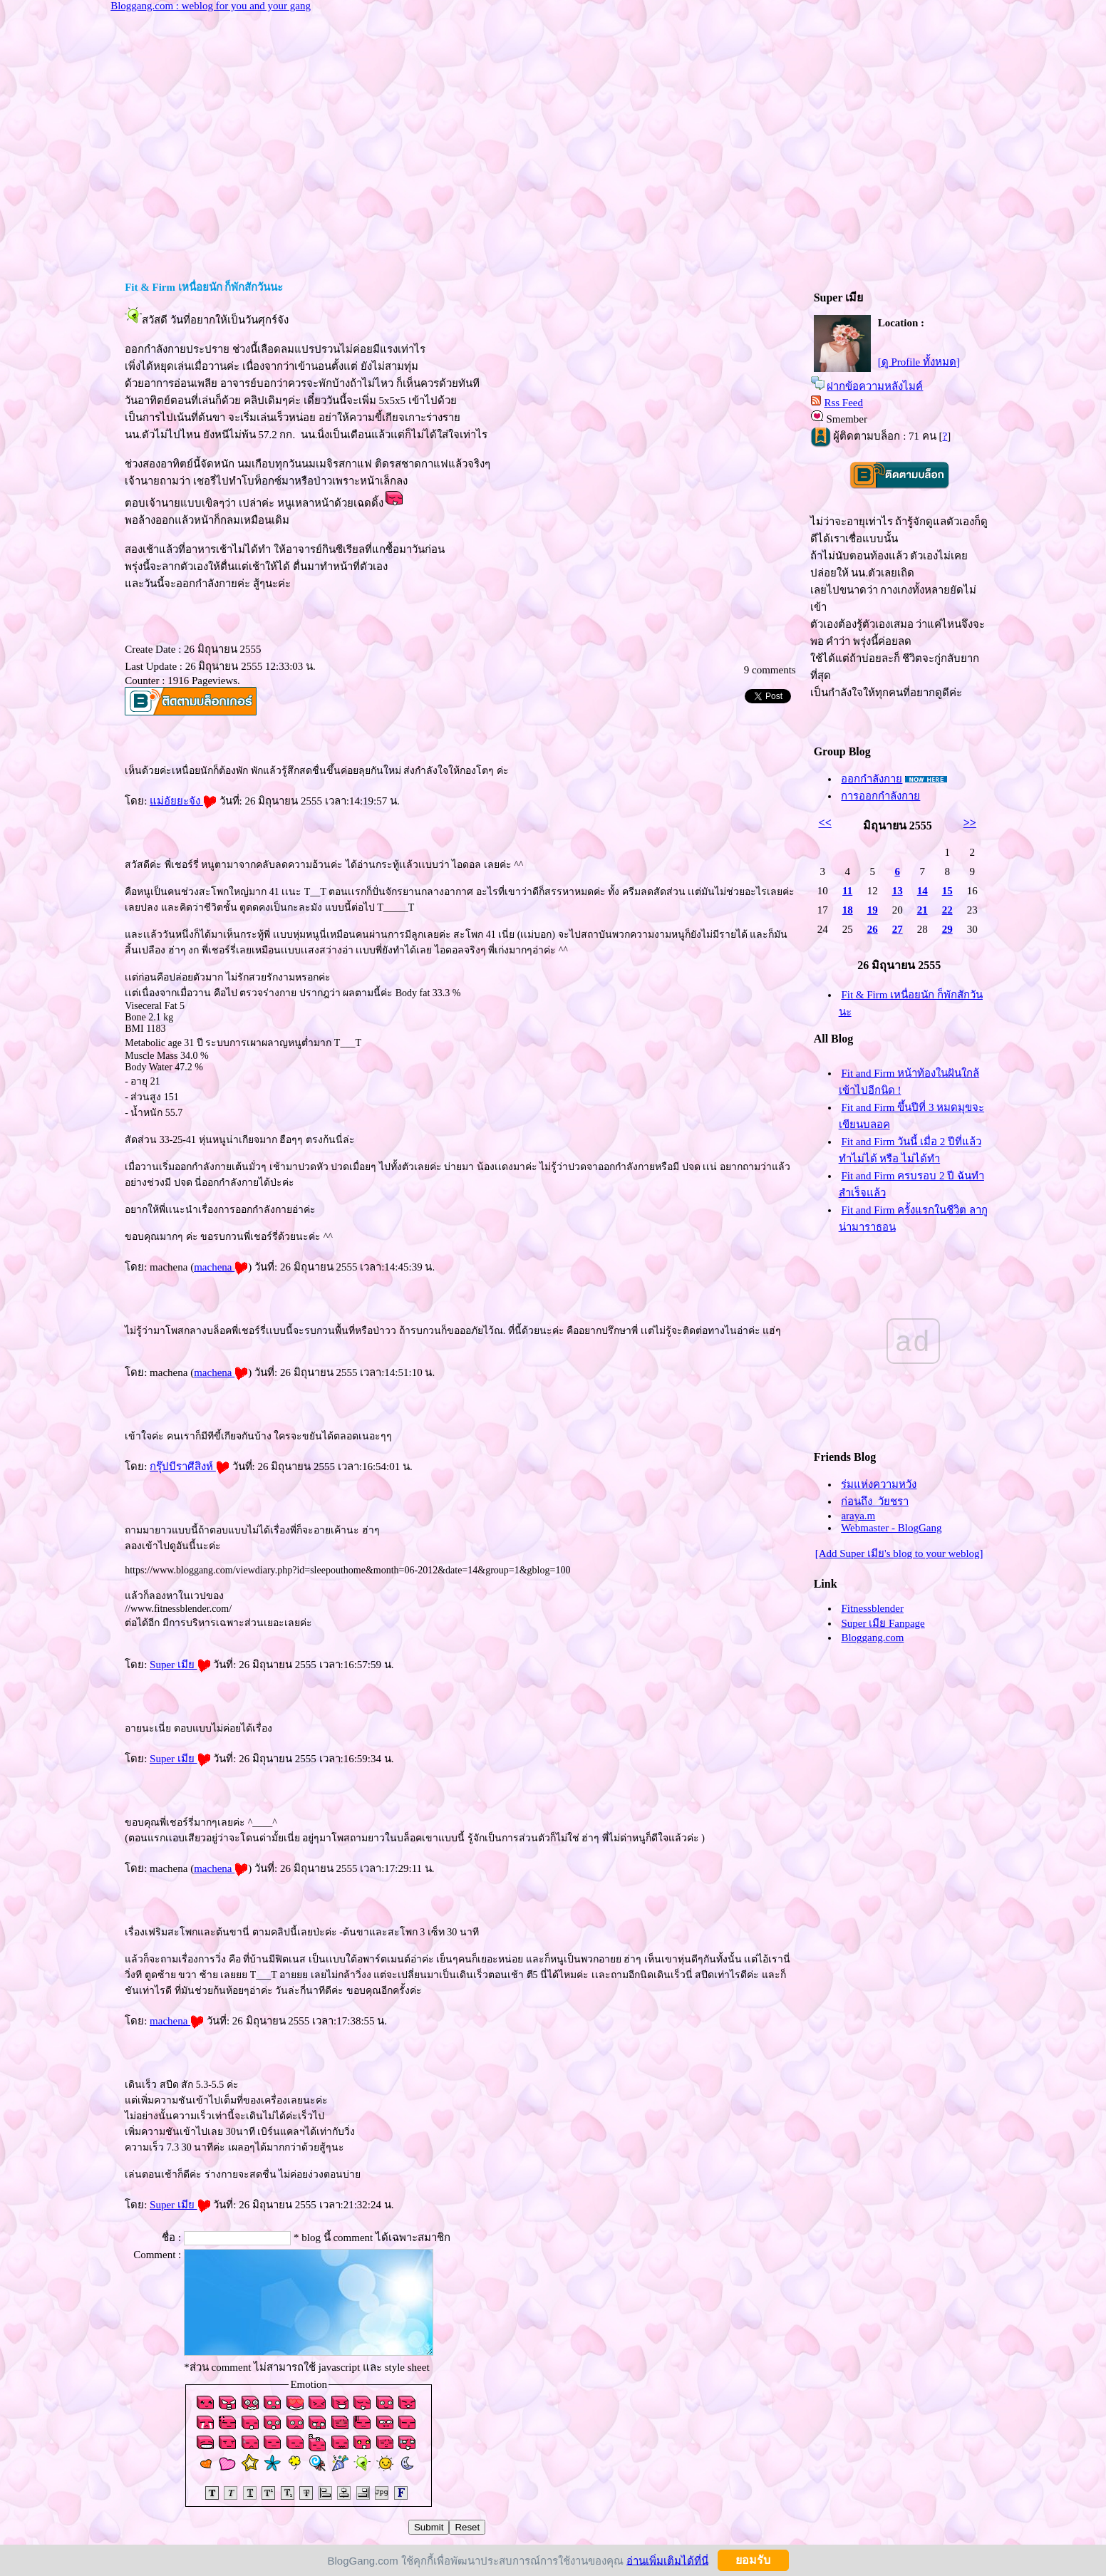 Image resolution: width=1106 pixels, height=2576 pixels. What do you see at coordinates (667, 2560) in the screenshot?
I see `อ่านเพิ่มเติมได้ที่นี่` at bounding box center [667, 2560].